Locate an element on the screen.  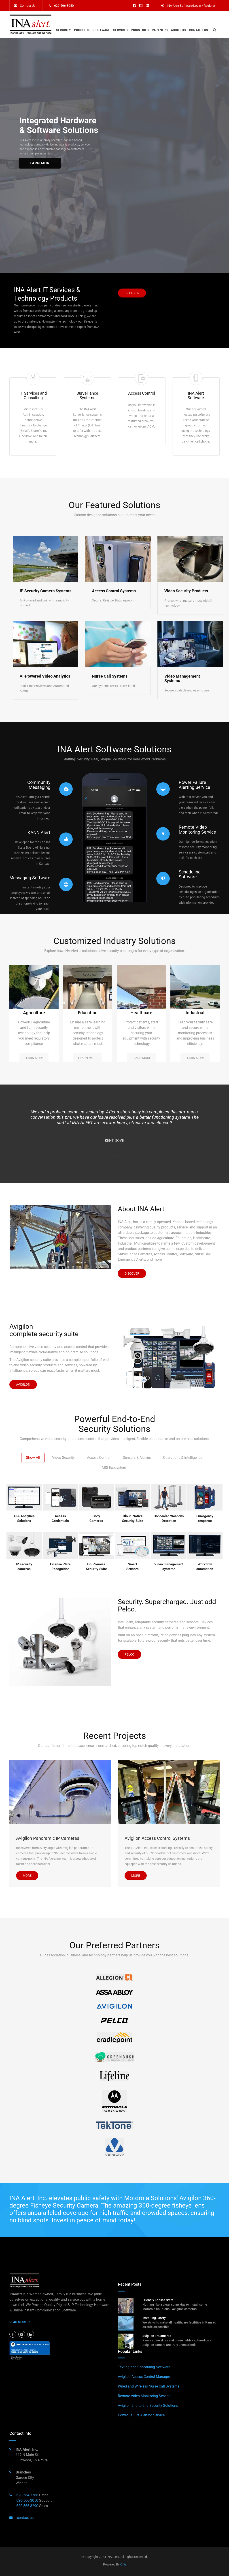
Industries is located at coordinates (140, 30).